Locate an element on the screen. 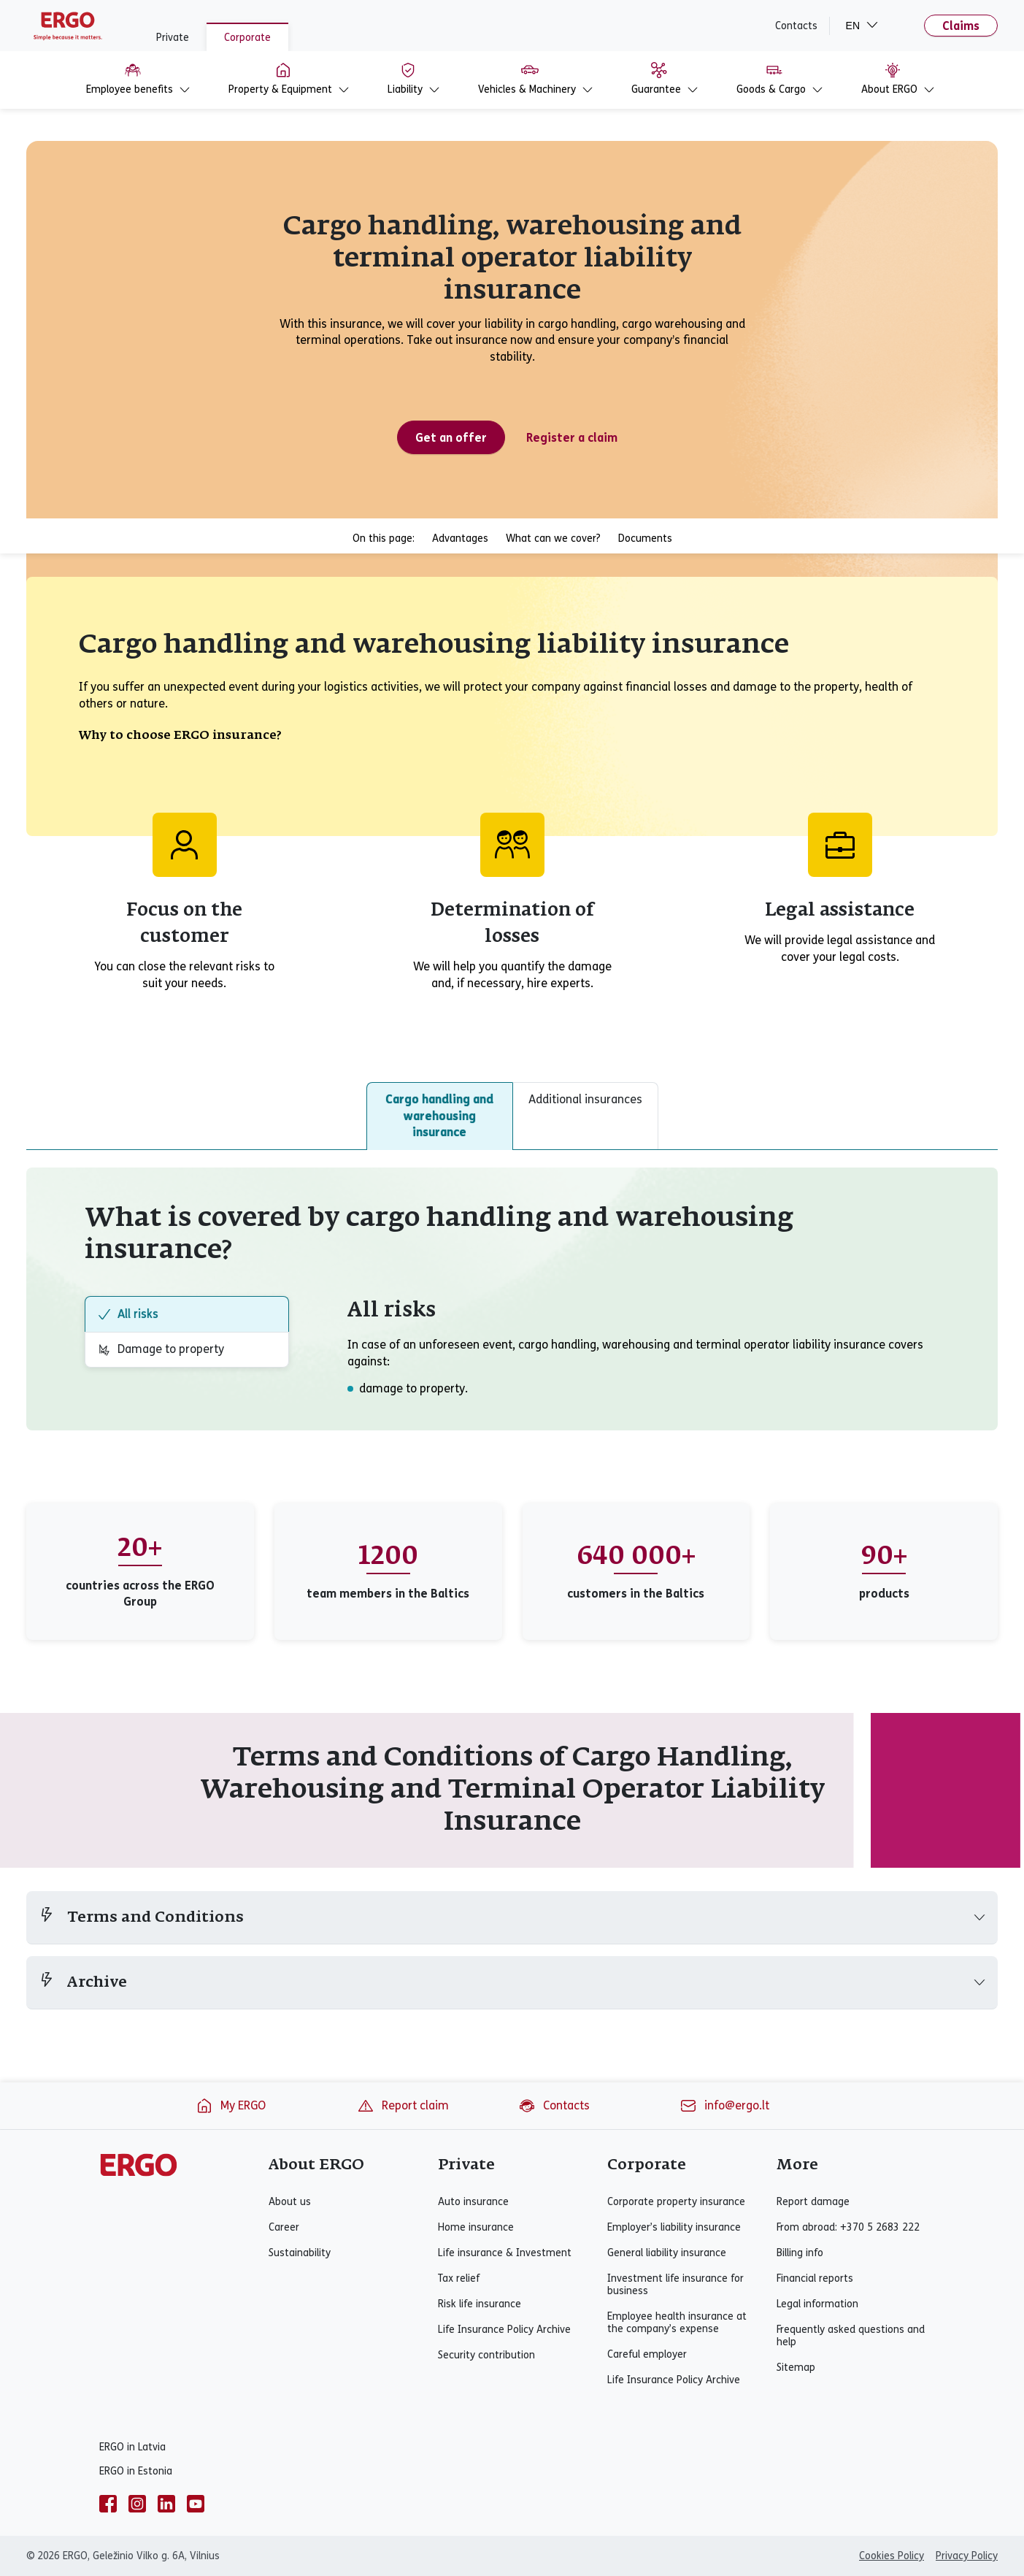  Cargo handling and warehousing insurance [tab] is located at coordinates (439, 1115).